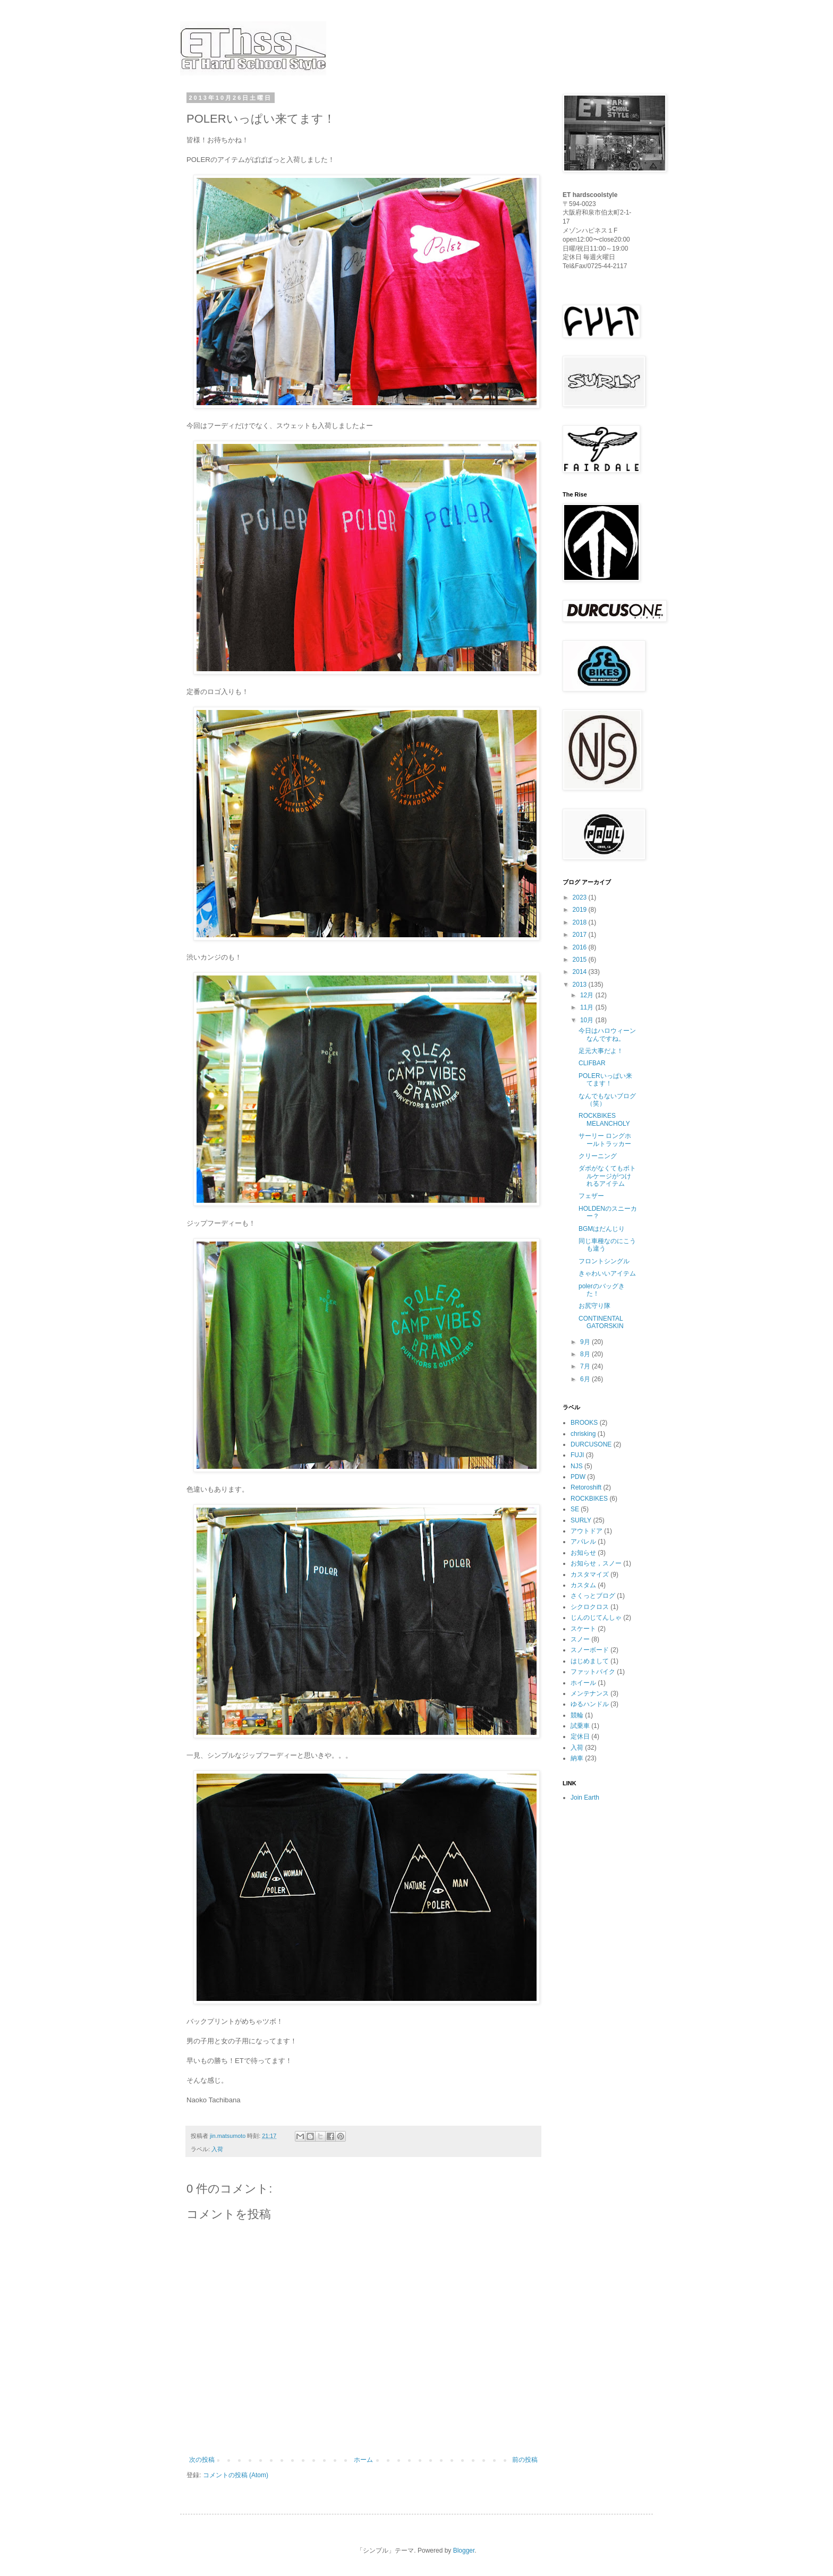 The width and height of the screenshot is (833, 2576). Describe the element at coordinates (583, 1433) in the screenshot. I see `chrisking` at that location.